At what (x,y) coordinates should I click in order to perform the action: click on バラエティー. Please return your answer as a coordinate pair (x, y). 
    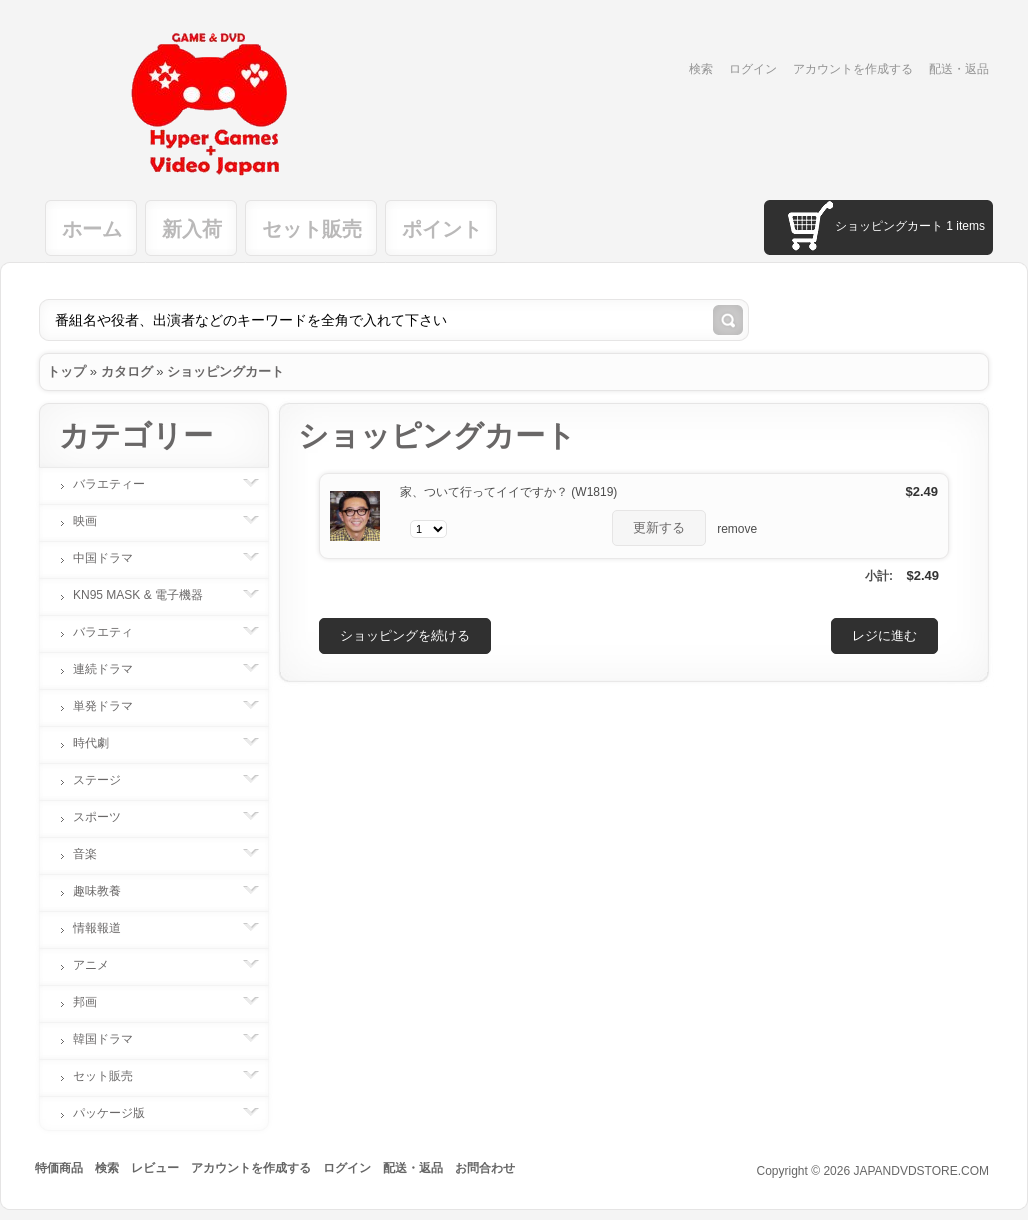
    Looking at the image, I should click on (119, 484).